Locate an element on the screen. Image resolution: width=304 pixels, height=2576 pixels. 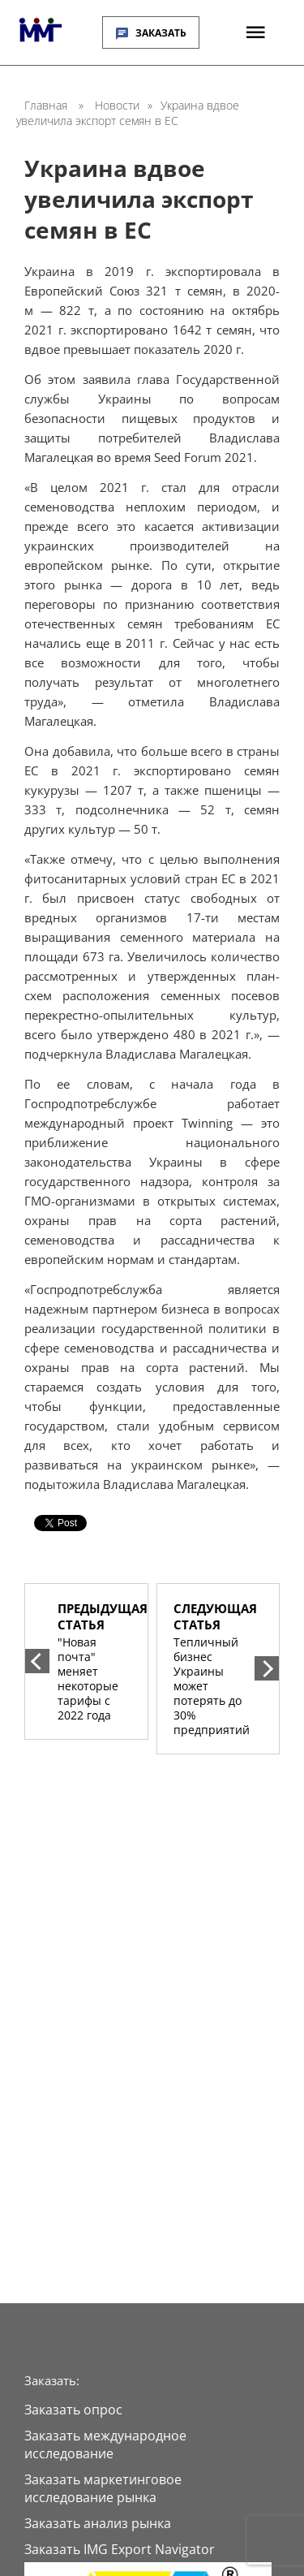
Заказать IMG Export Navigator is located at coordinates (119, 2549).